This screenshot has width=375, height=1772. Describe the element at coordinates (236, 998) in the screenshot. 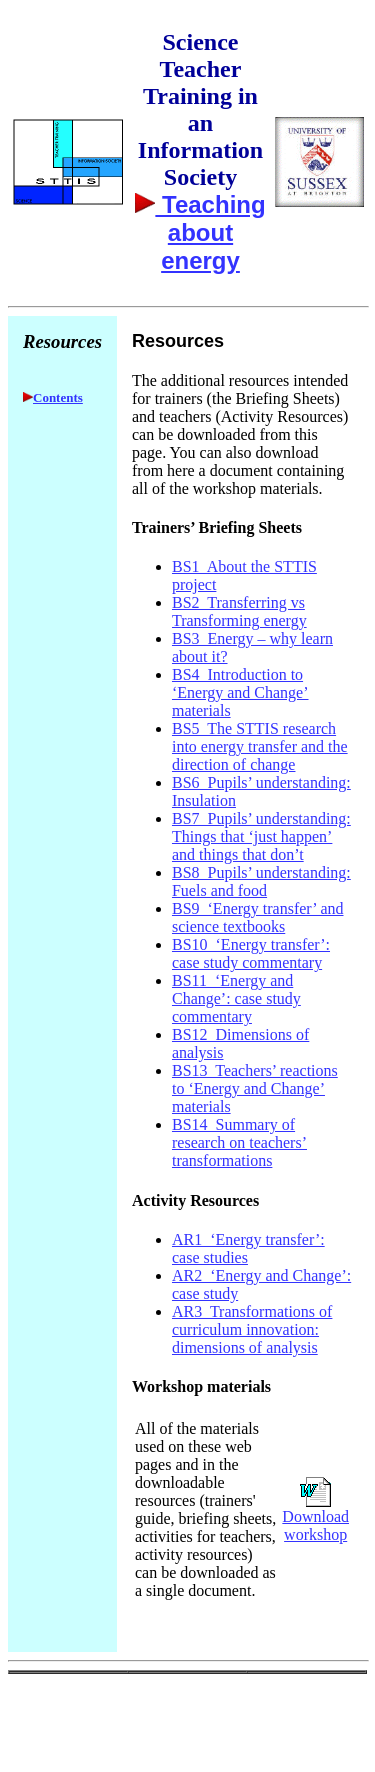

I see `BS11 ‘Energy and Change’: case study commentary` at that location.